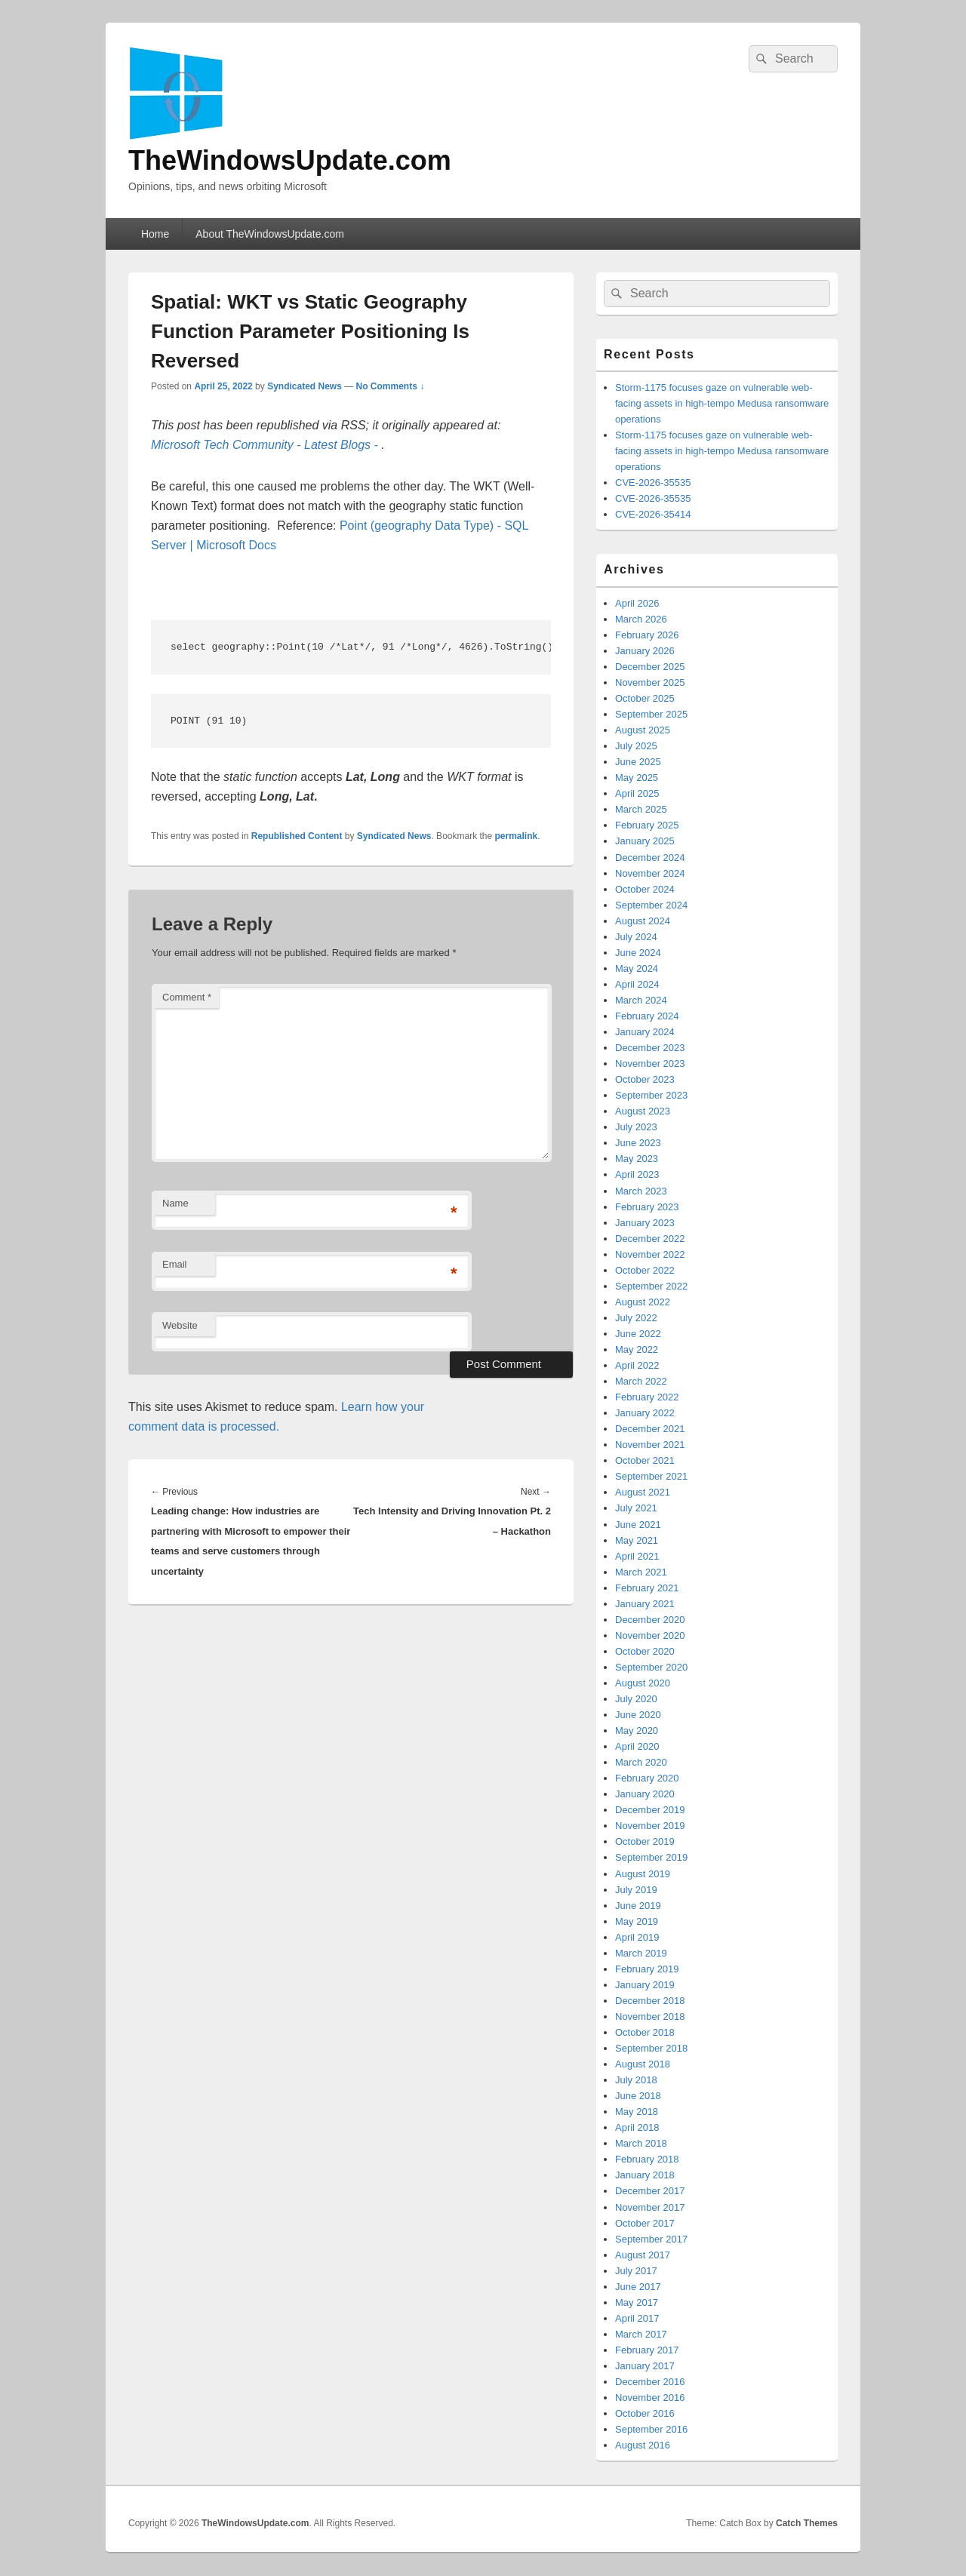 The height and width of the screenshot is (2576, 966). I want to click on October 2017, so click(645, 2223).